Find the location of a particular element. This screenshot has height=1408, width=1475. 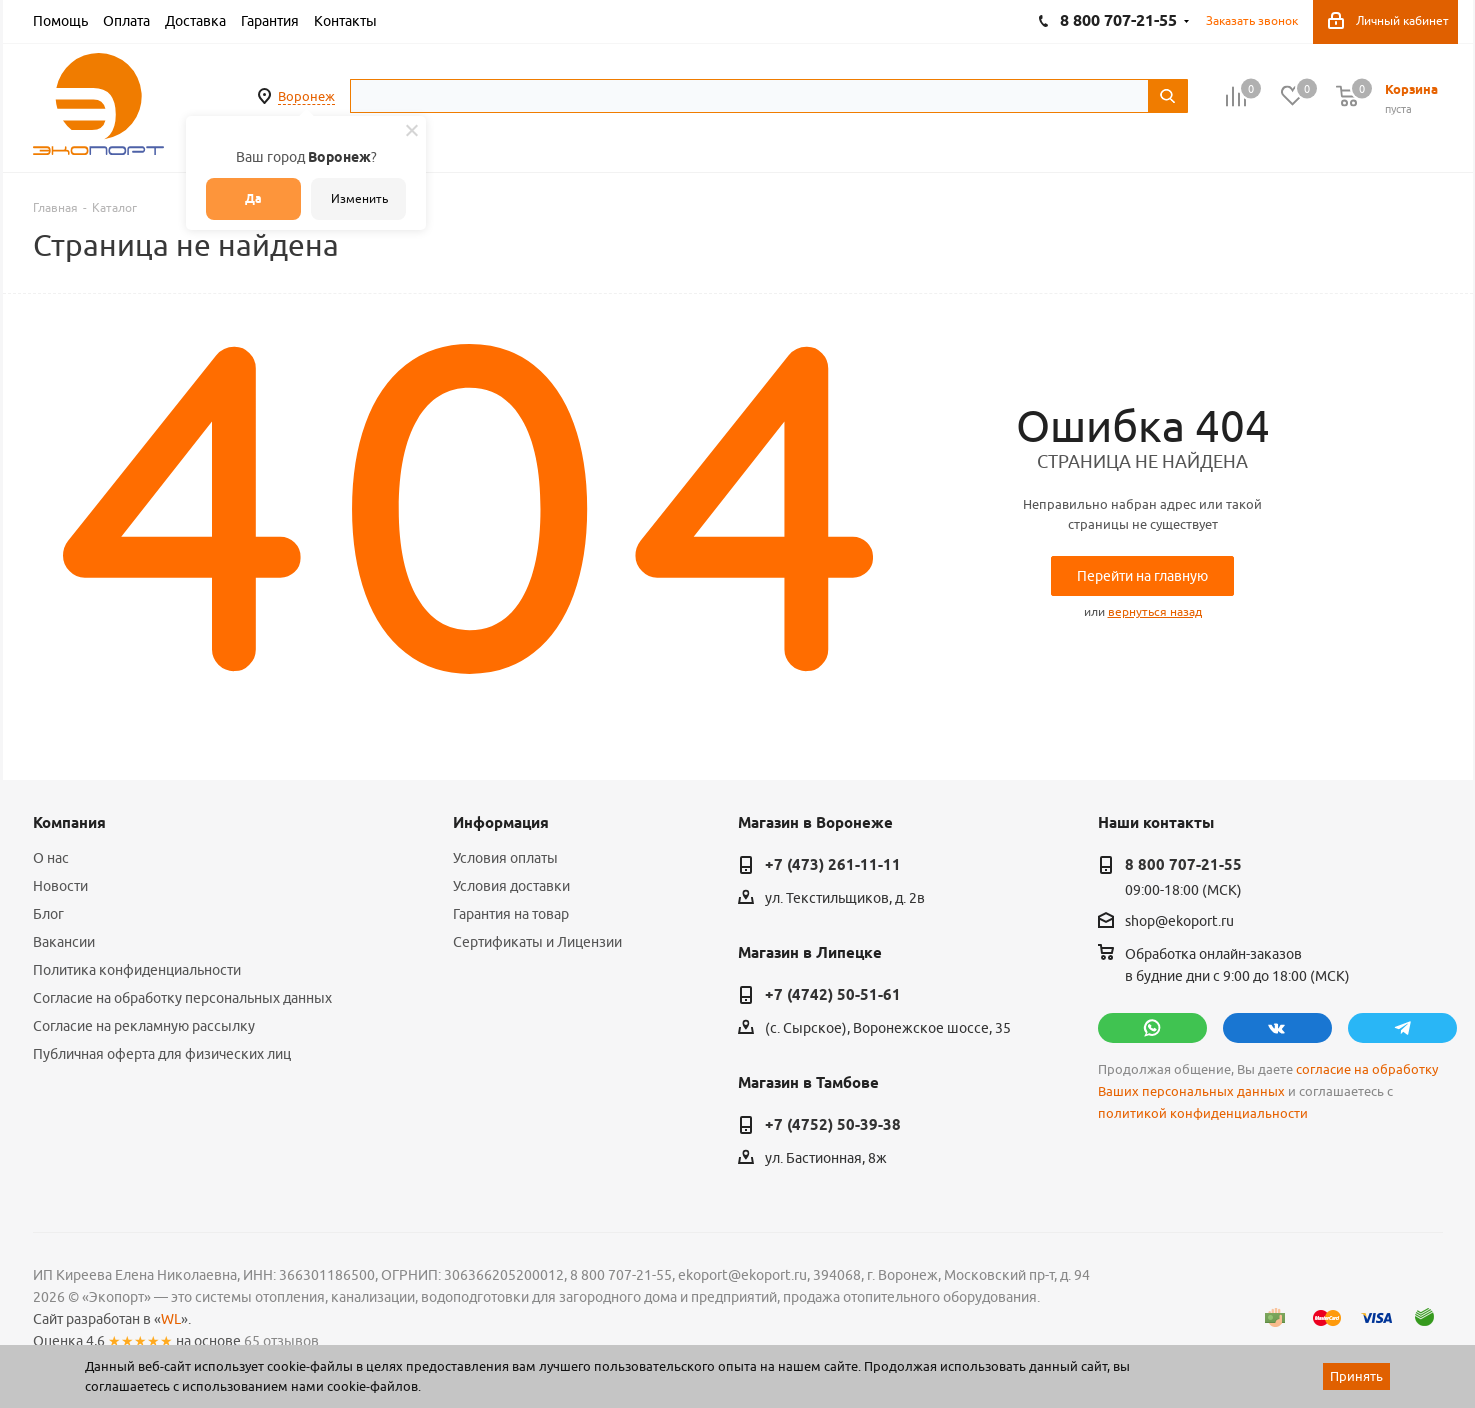

Условия доставки is located at coordinates (511, 886).